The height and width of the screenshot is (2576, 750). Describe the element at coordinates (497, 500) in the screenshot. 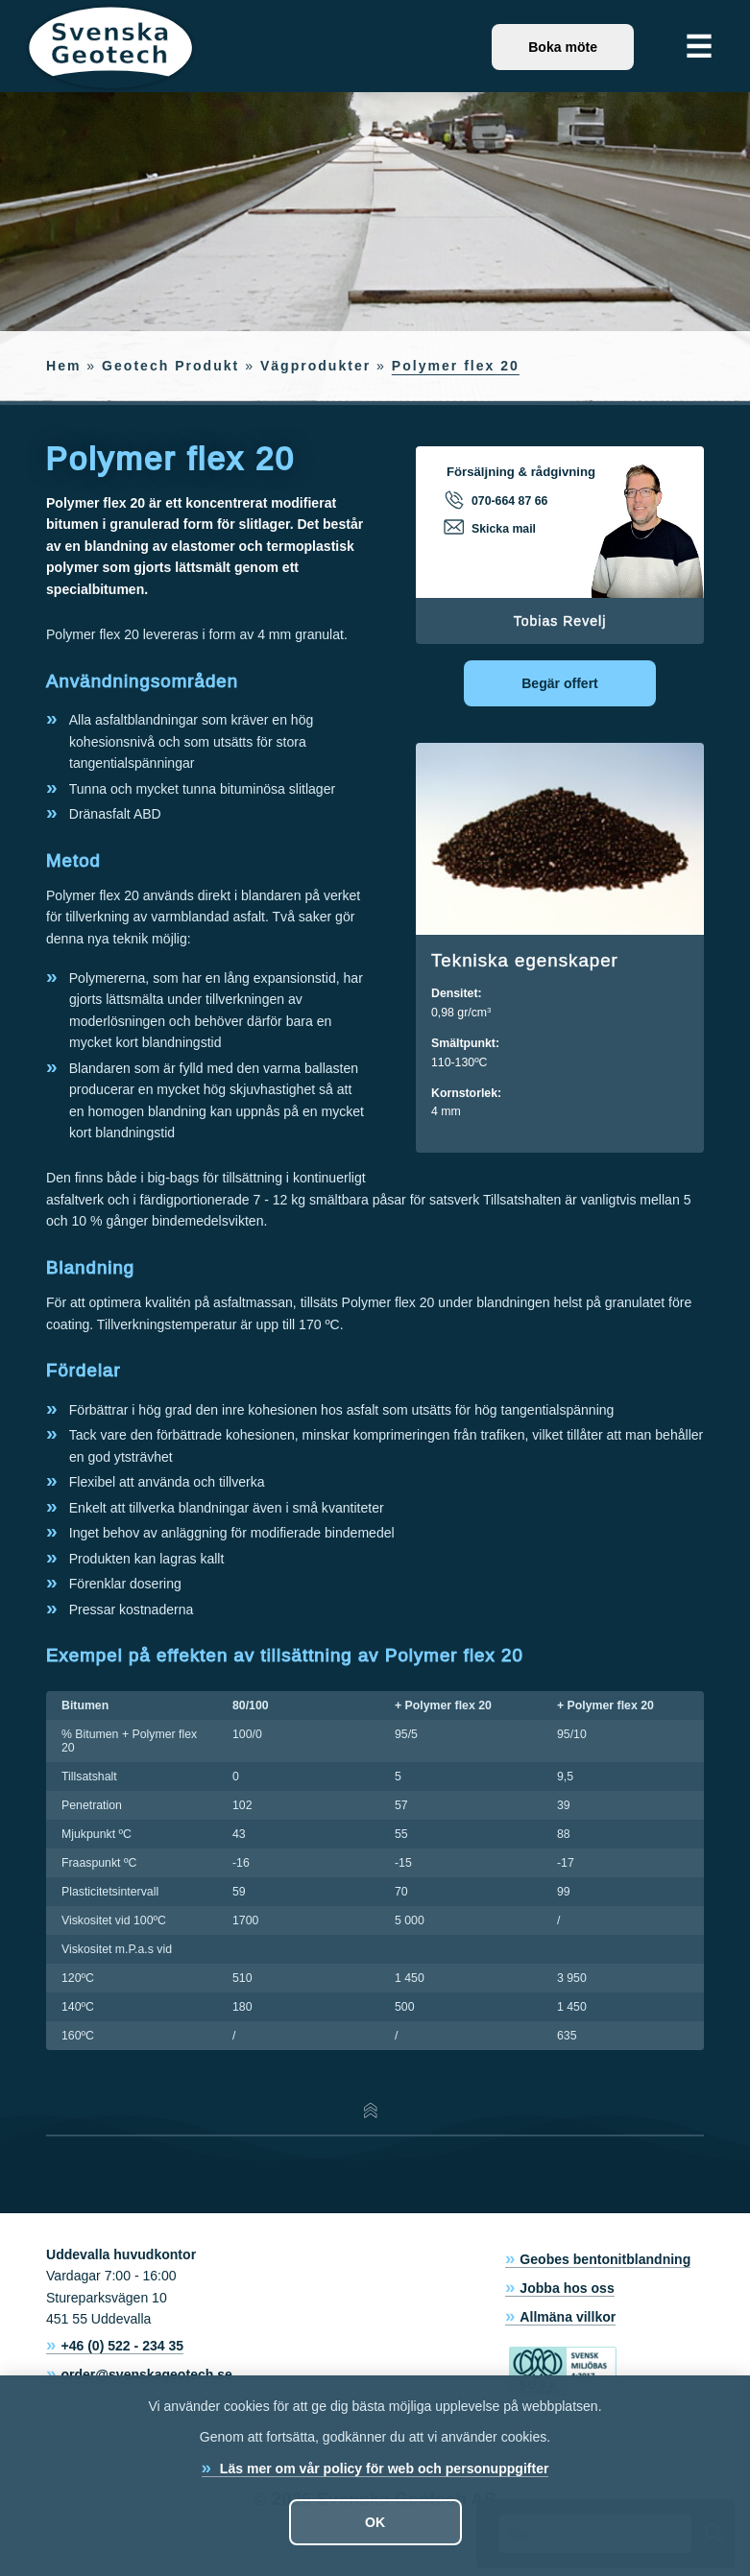

I see `070-664 87 66` at that location.